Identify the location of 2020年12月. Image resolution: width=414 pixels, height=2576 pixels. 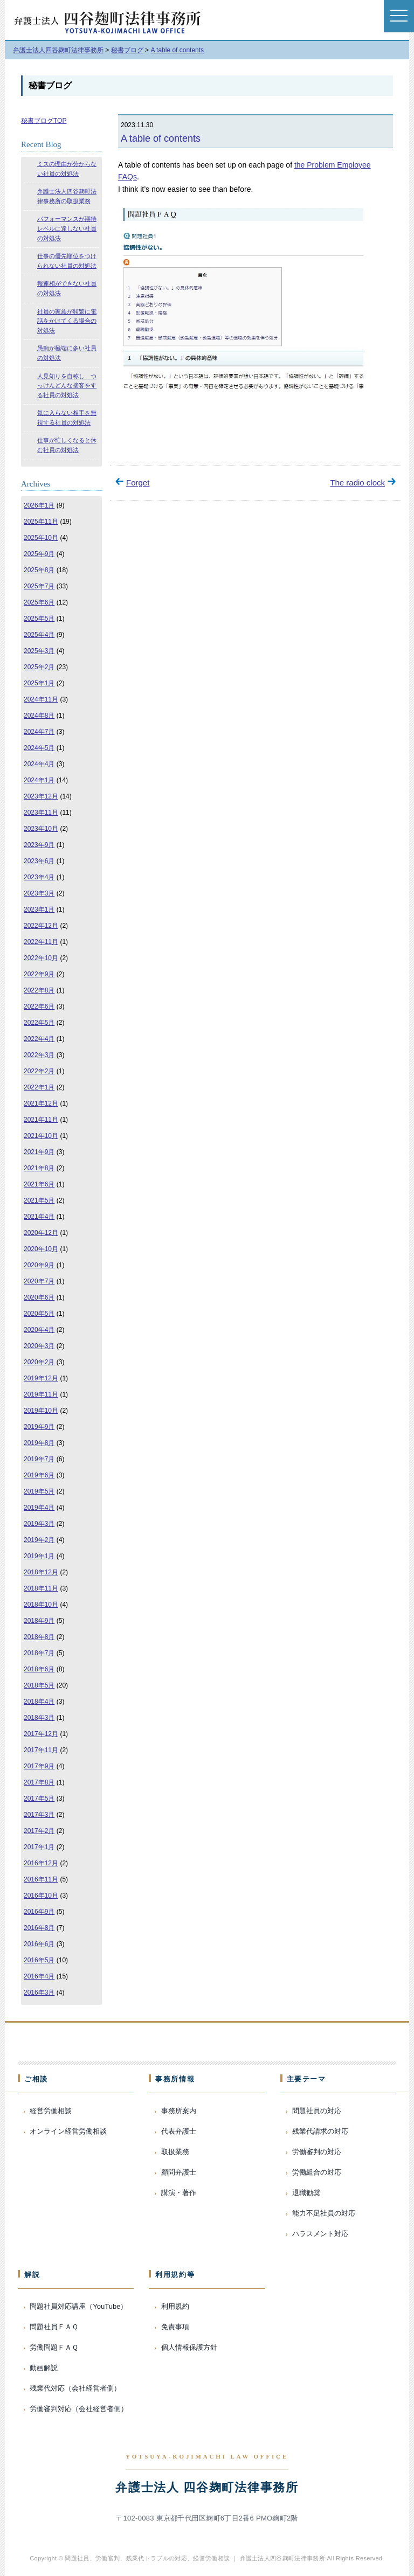
(41, 1233).